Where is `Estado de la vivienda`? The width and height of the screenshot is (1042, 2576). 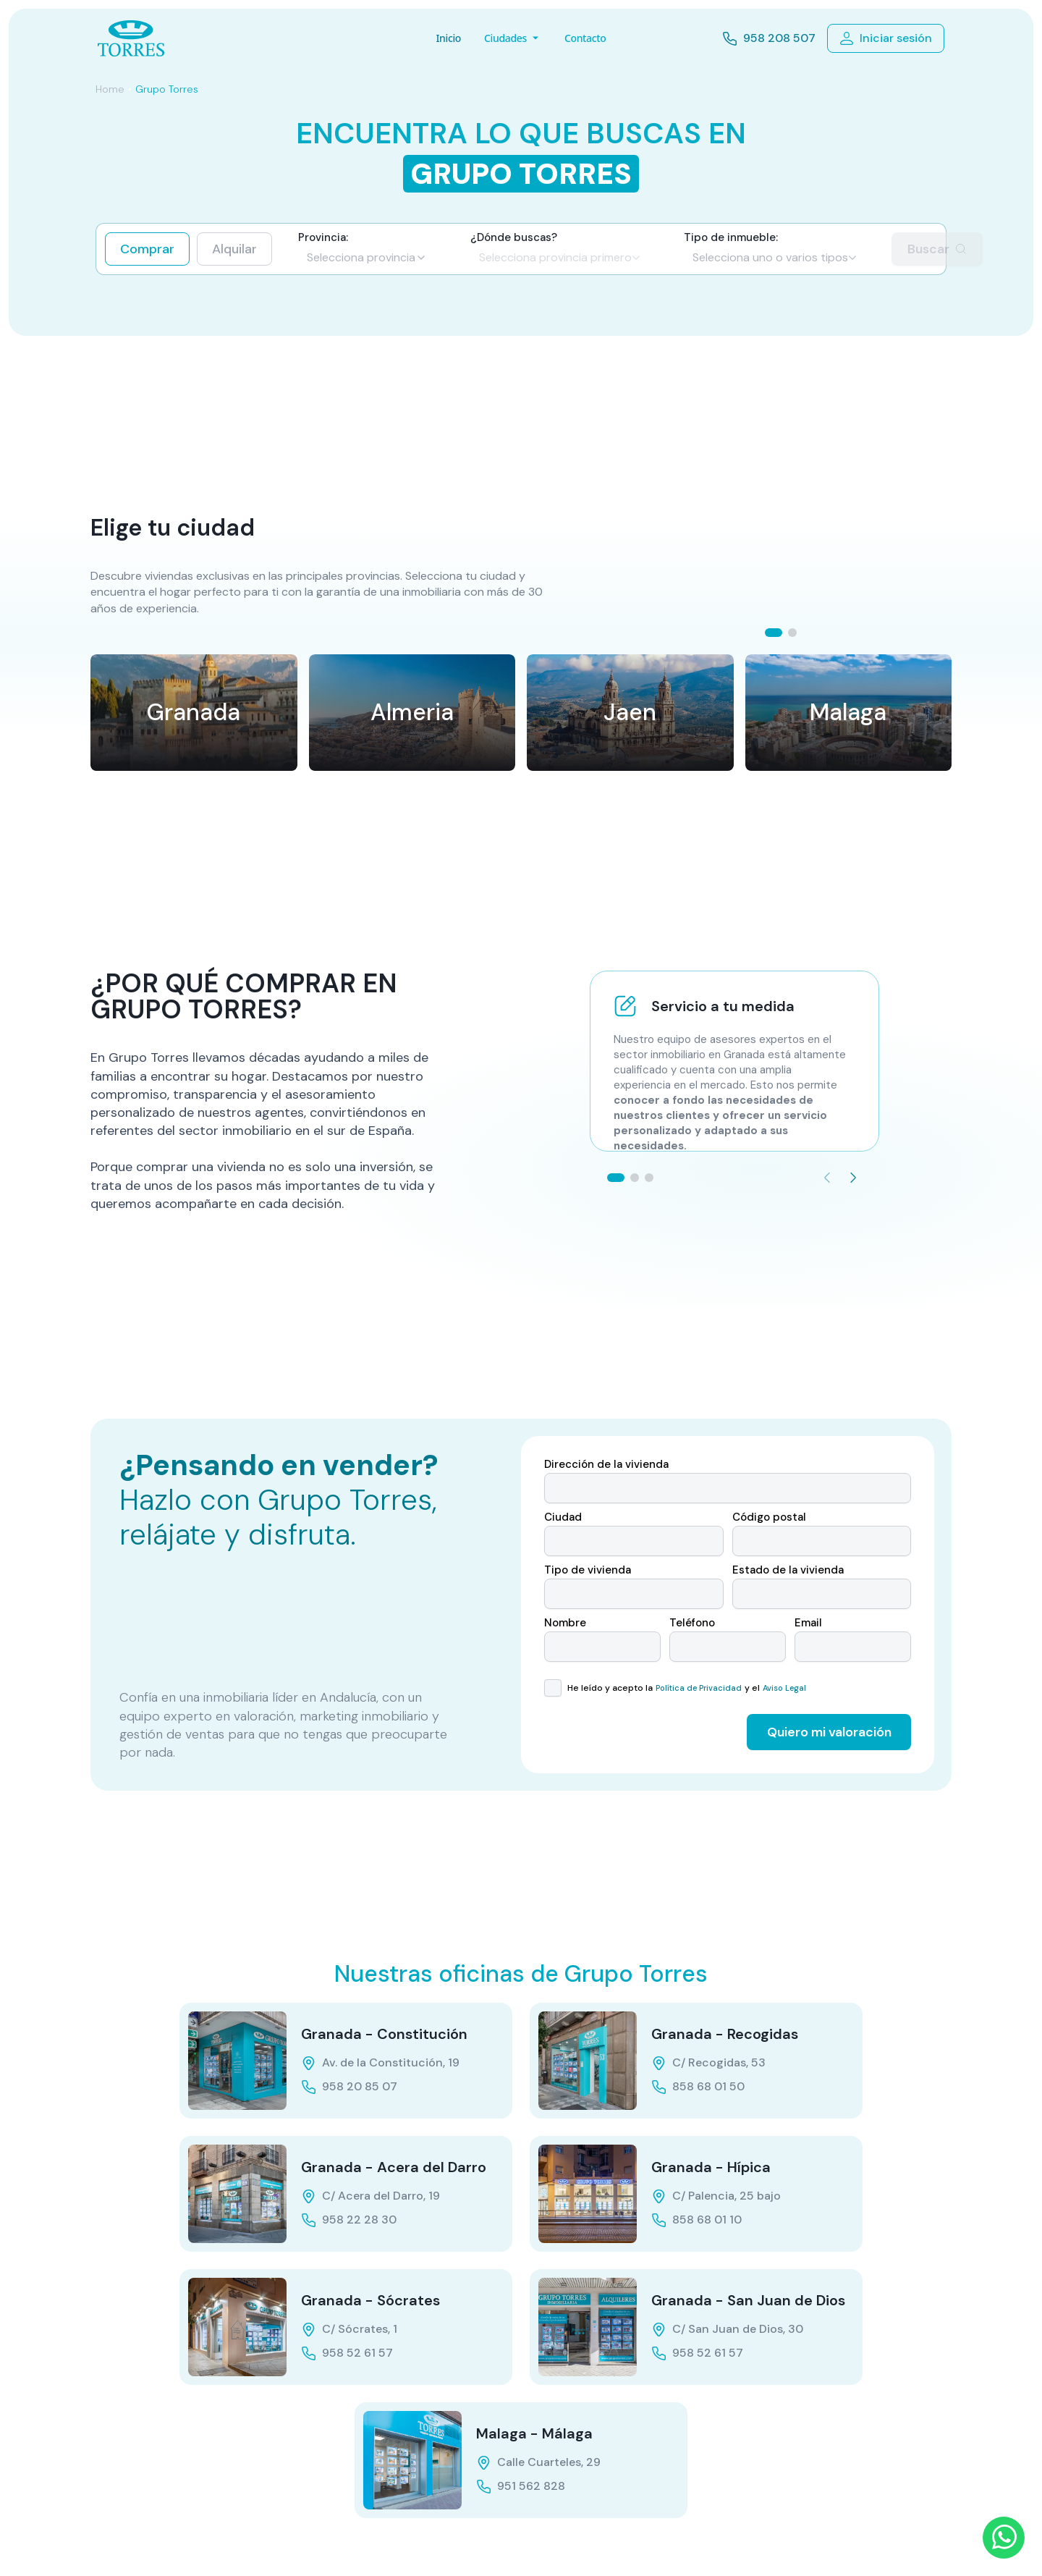
Estado de la vivienda is located at coordinates (788, 1570).